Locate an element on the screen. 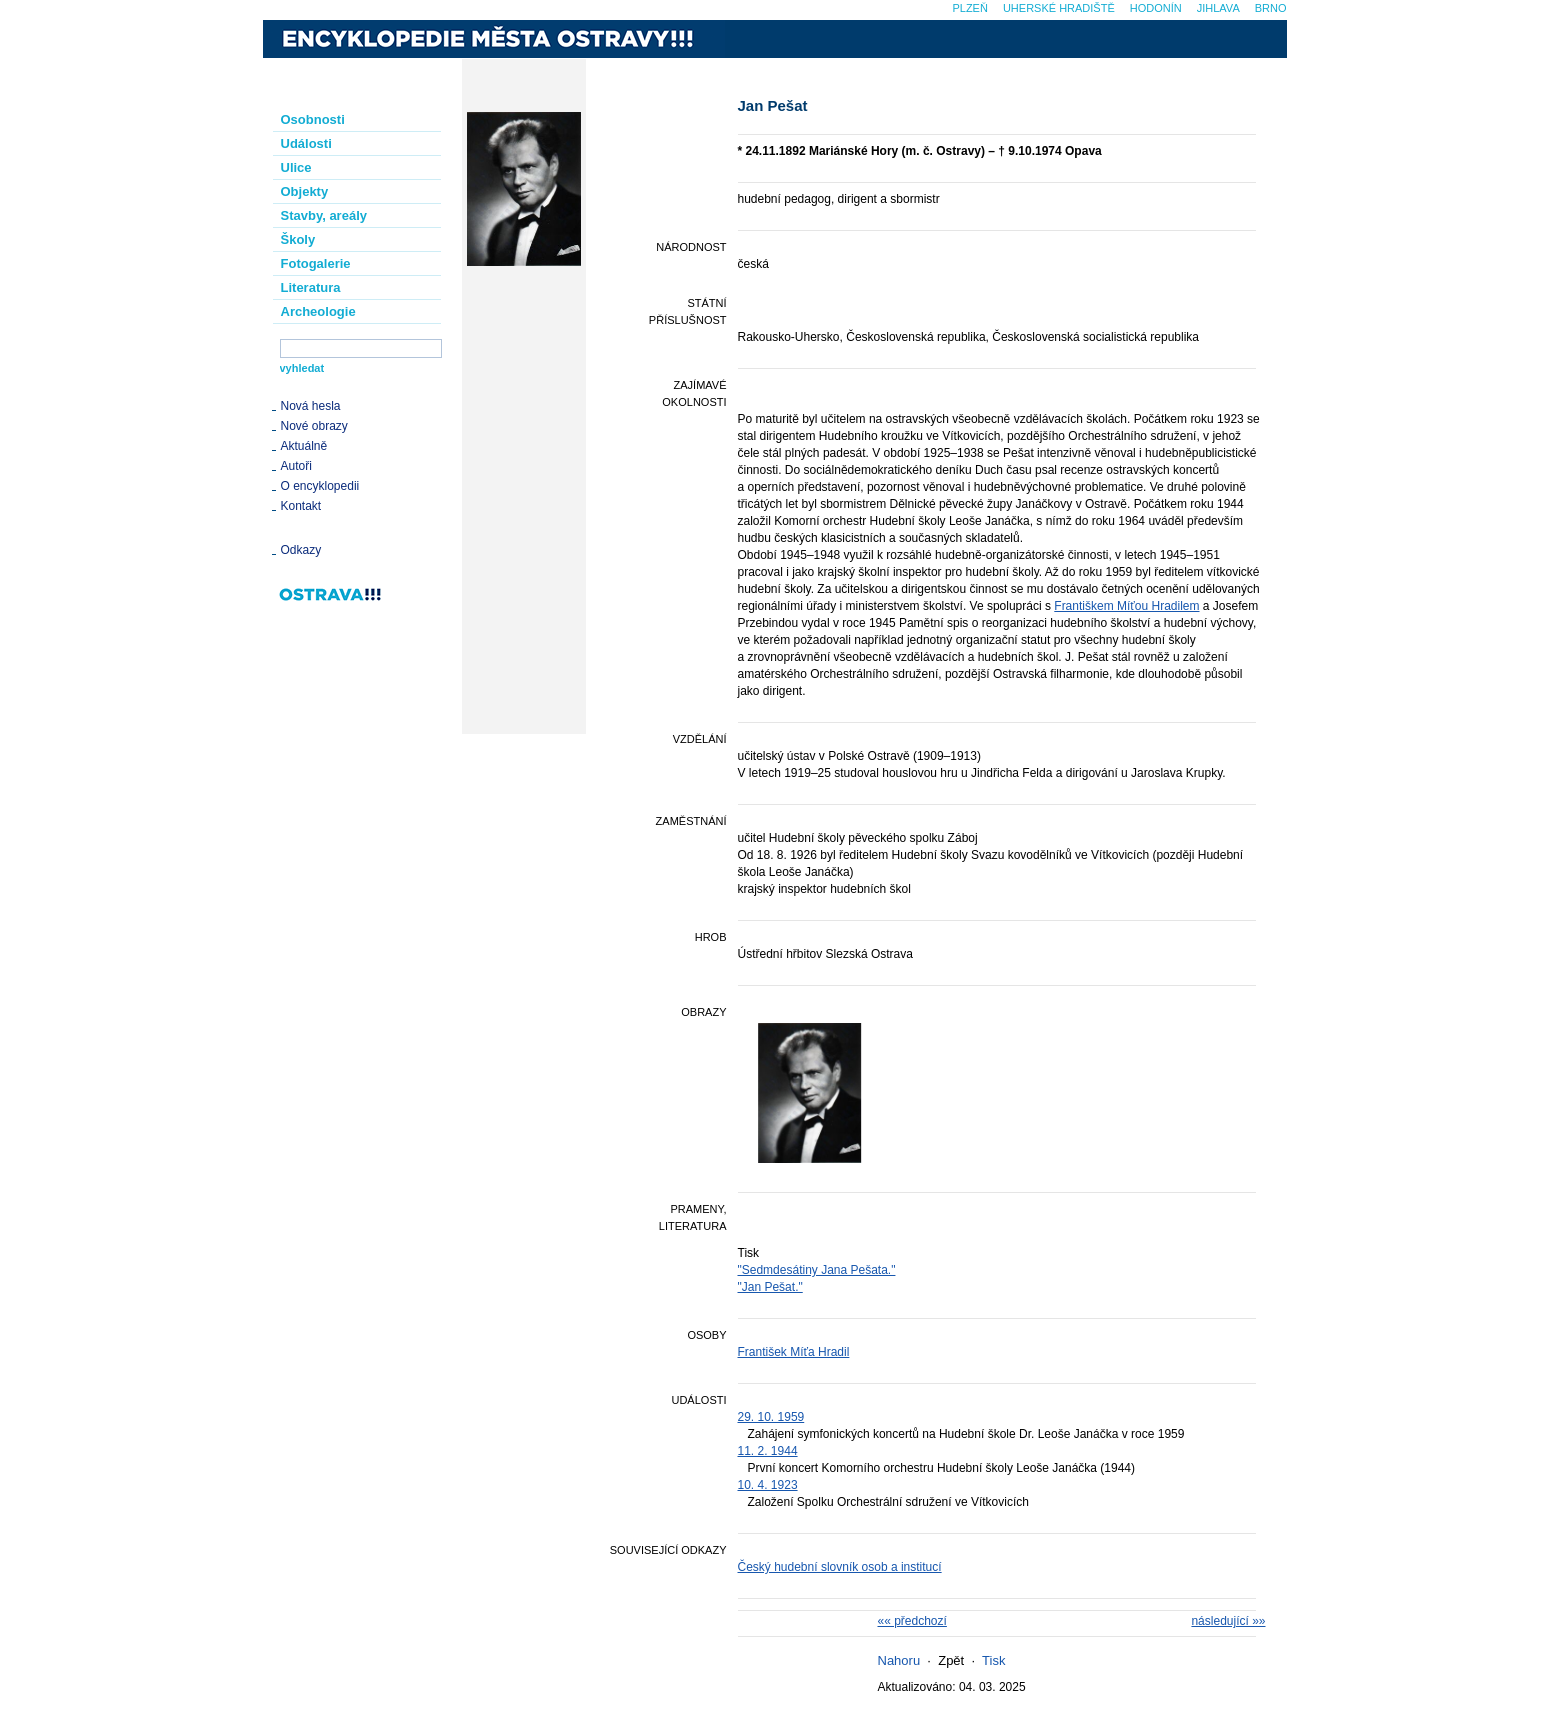  Nové obrazy is located at coordinates (314, 426).